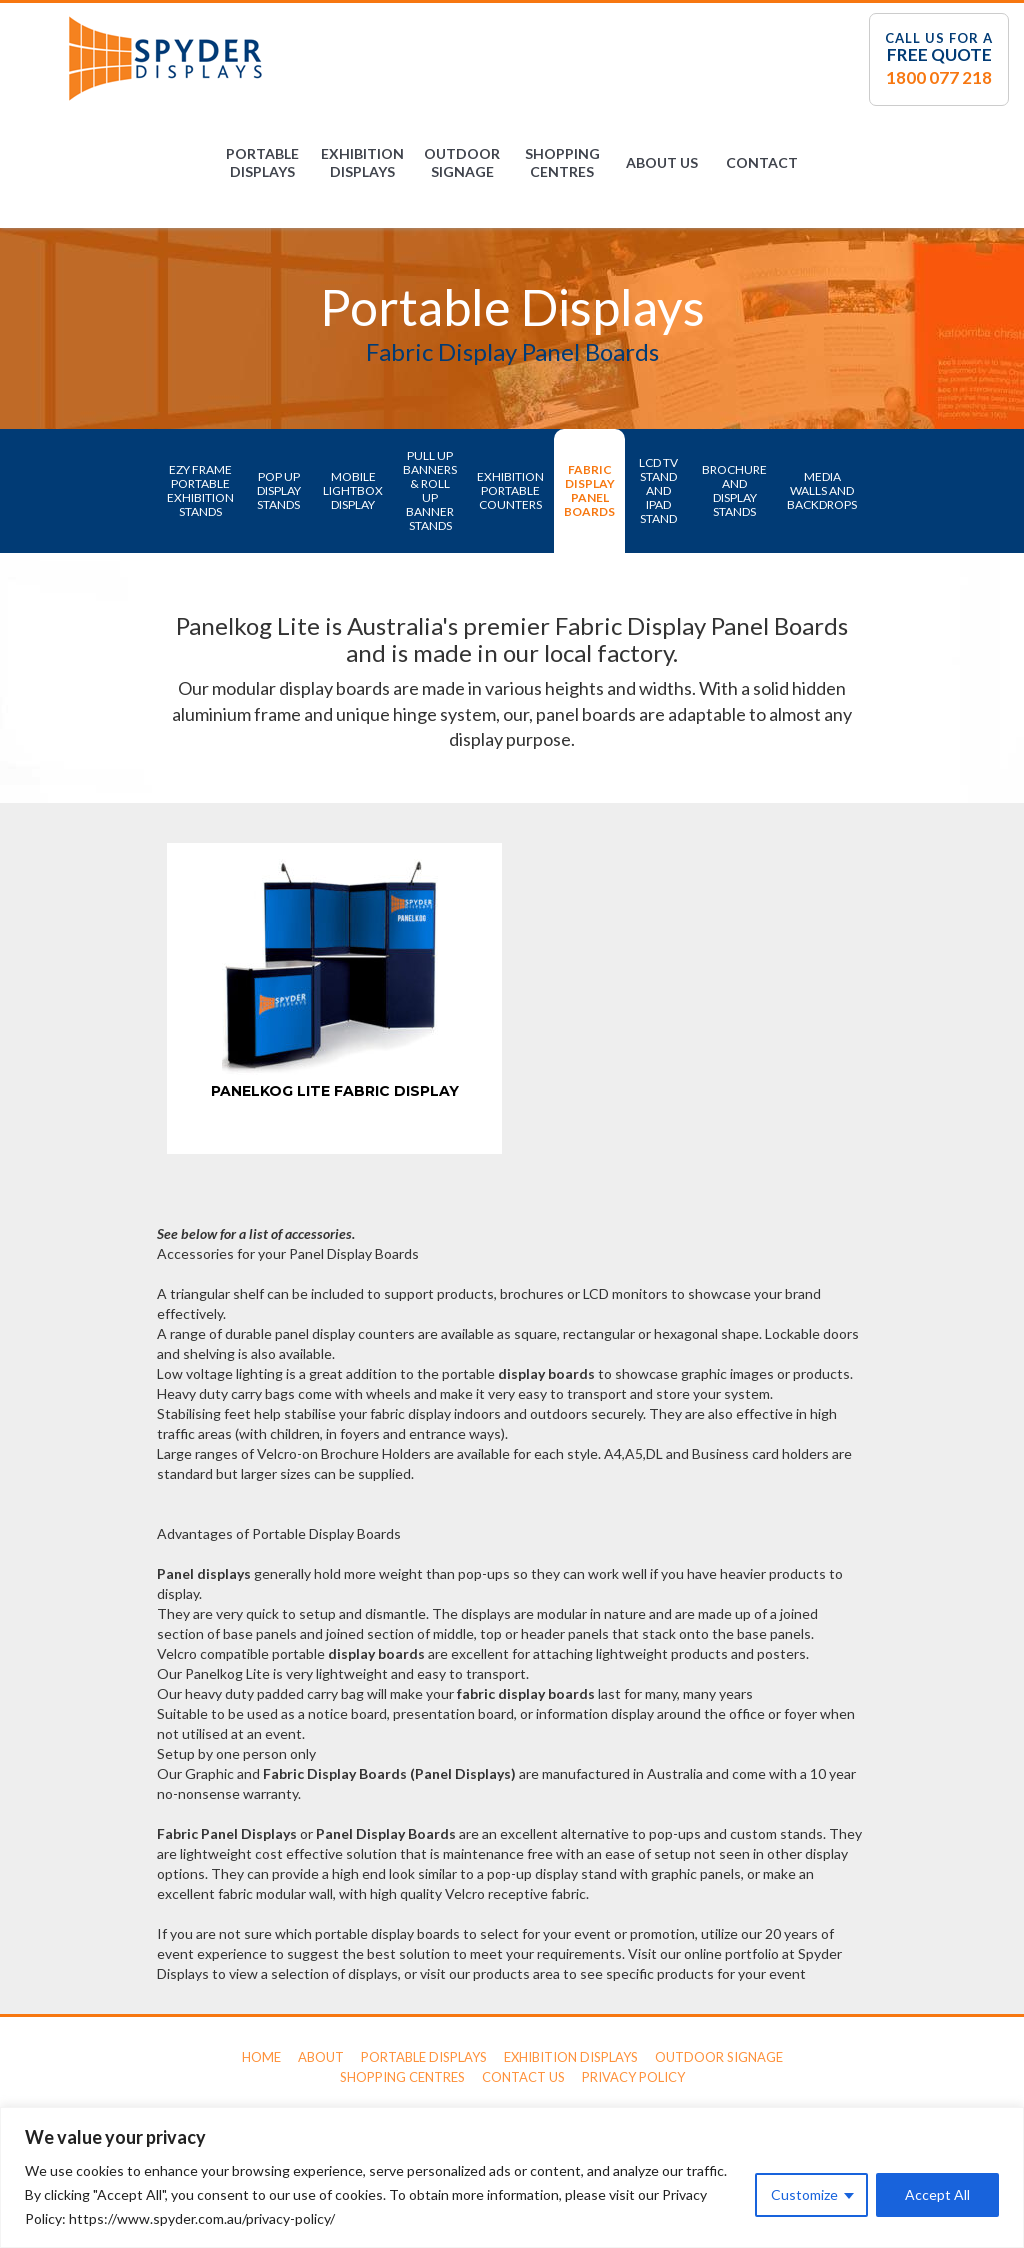 This screenshot has height=2248, width=1024. What do you see at coordinates (510, 490) in the screenshot?
I see `Exhibition Portable Counters` at bounding box center [510, 490].